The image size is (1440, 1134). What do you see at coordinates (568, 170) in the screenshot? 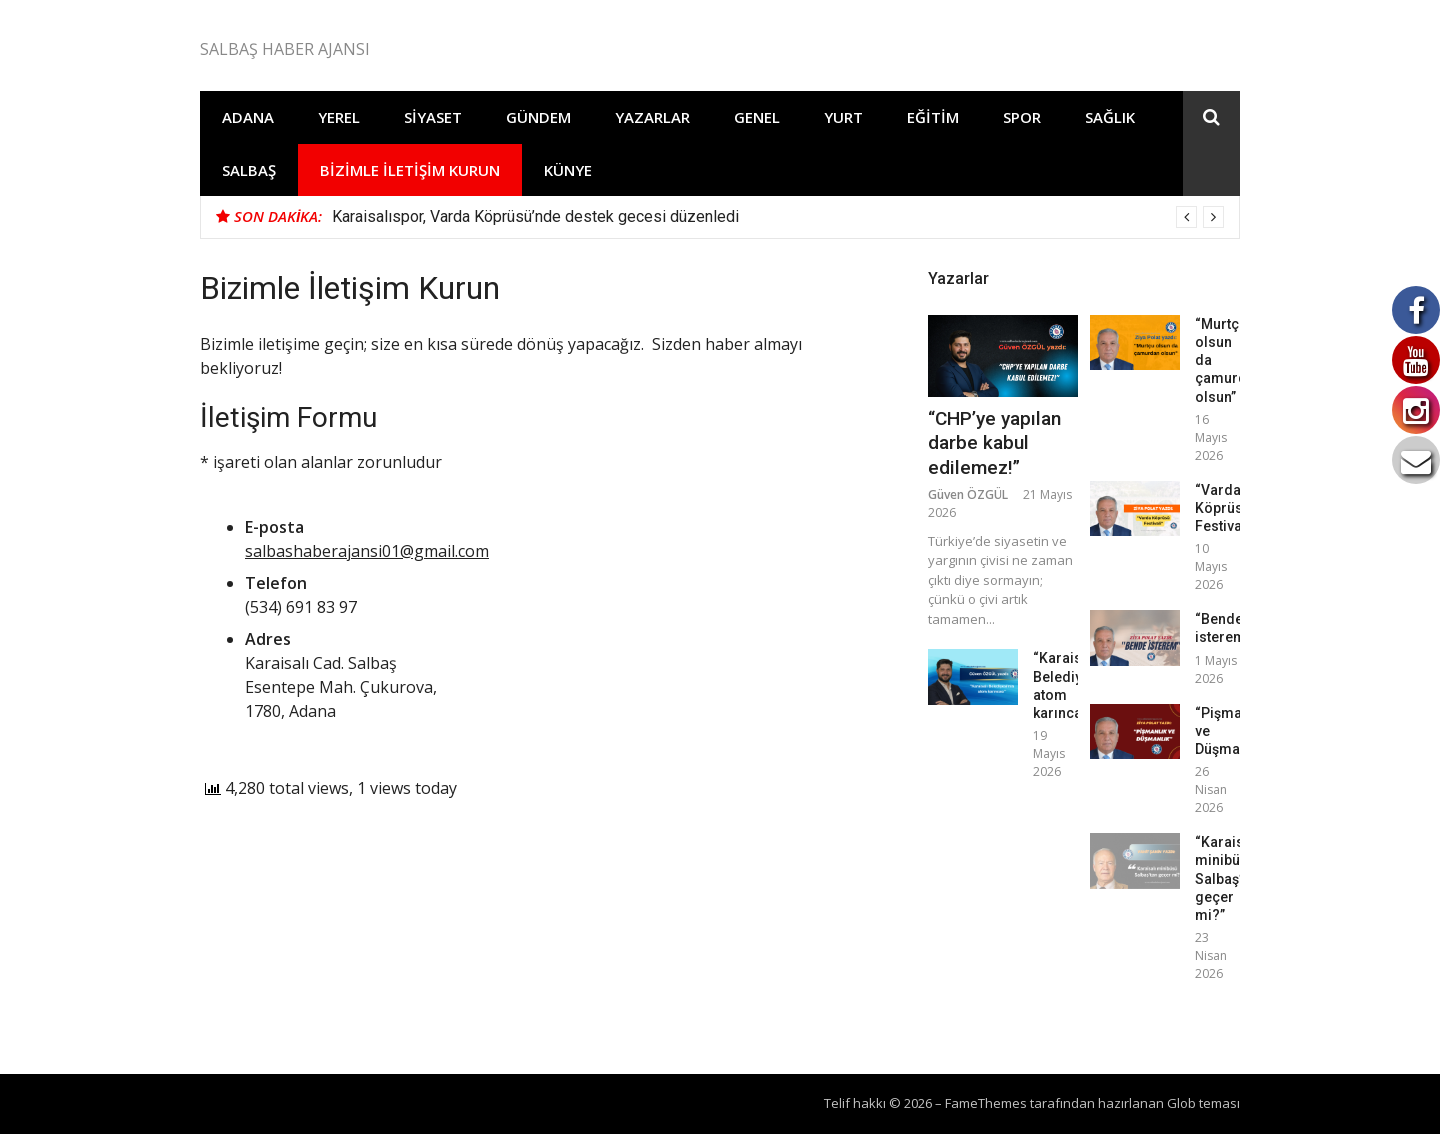
I see `Künye` at bounding box center [568, 170].